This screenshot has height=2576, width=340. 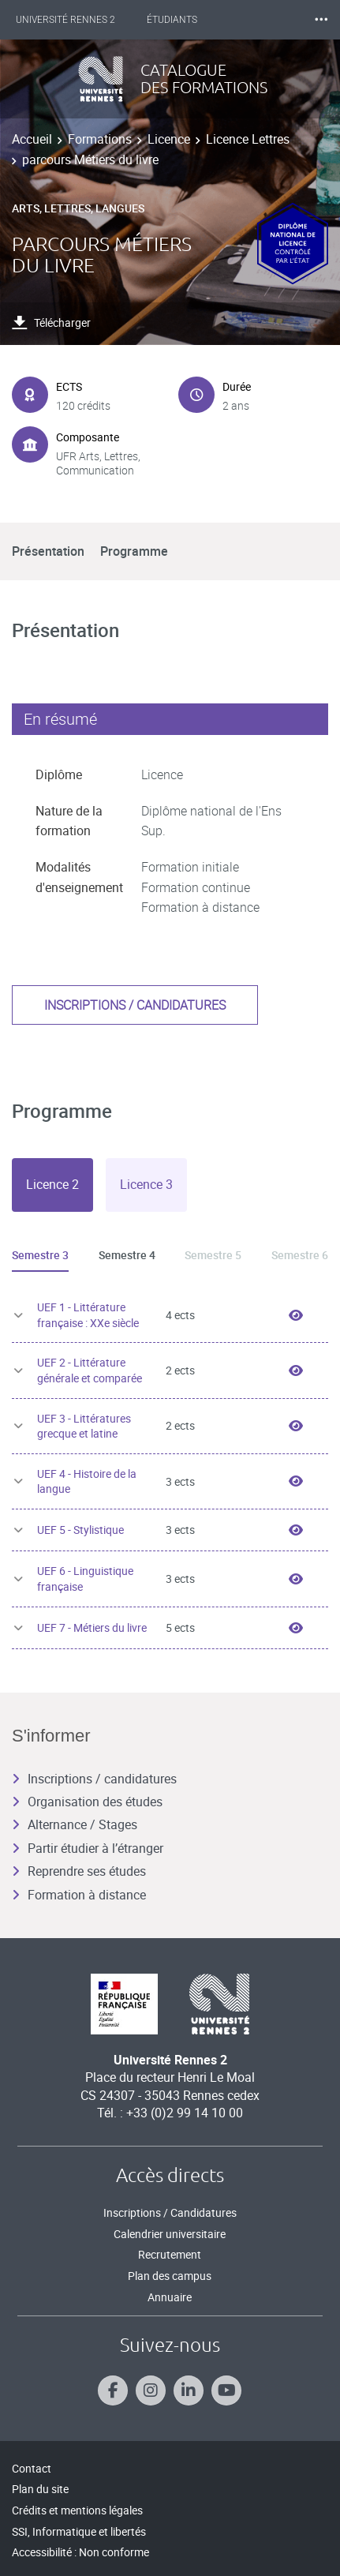 What do you see at coordinates (84, 1426) in the screenshot?
I see `UEF 3 - Littératures grecque et latine` at bounding box center [84, 1426].